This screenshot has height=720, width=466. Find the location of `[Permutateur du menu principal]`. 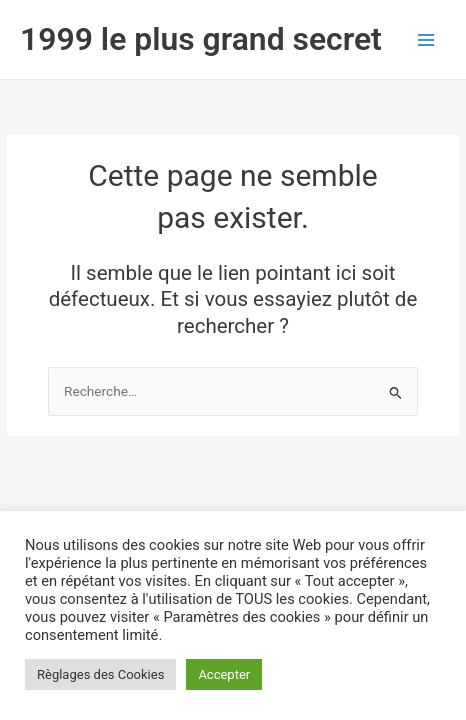

[Permutateur du menu principal] is located at coordinates (426, 39).